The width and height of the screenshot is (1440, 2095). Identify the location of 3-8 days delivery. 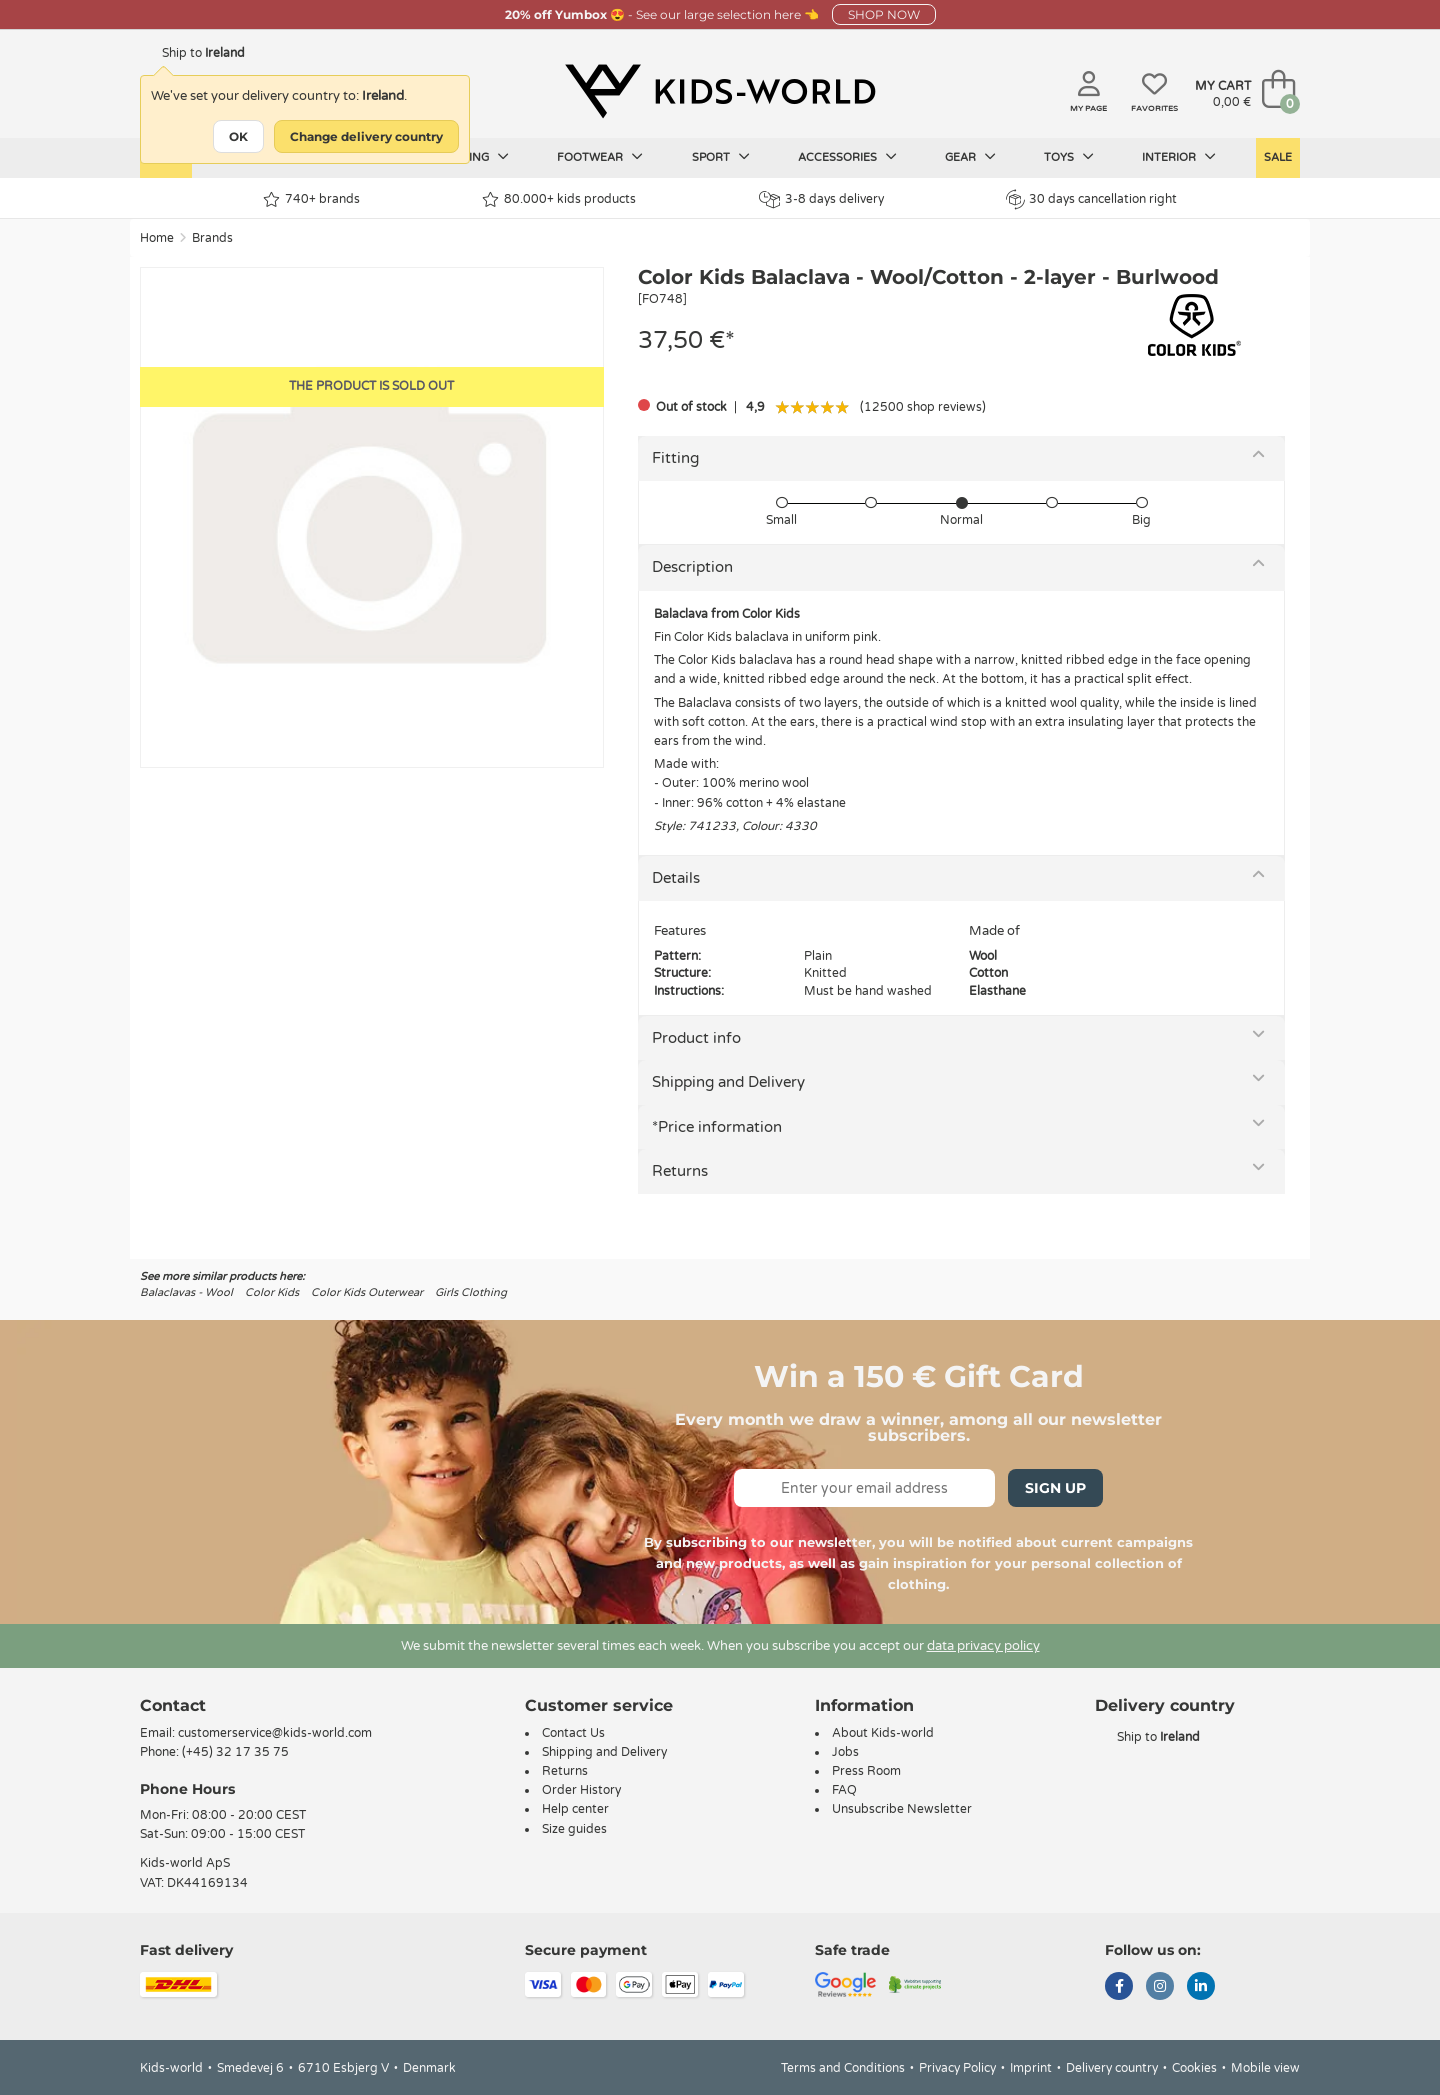
(821, 199).